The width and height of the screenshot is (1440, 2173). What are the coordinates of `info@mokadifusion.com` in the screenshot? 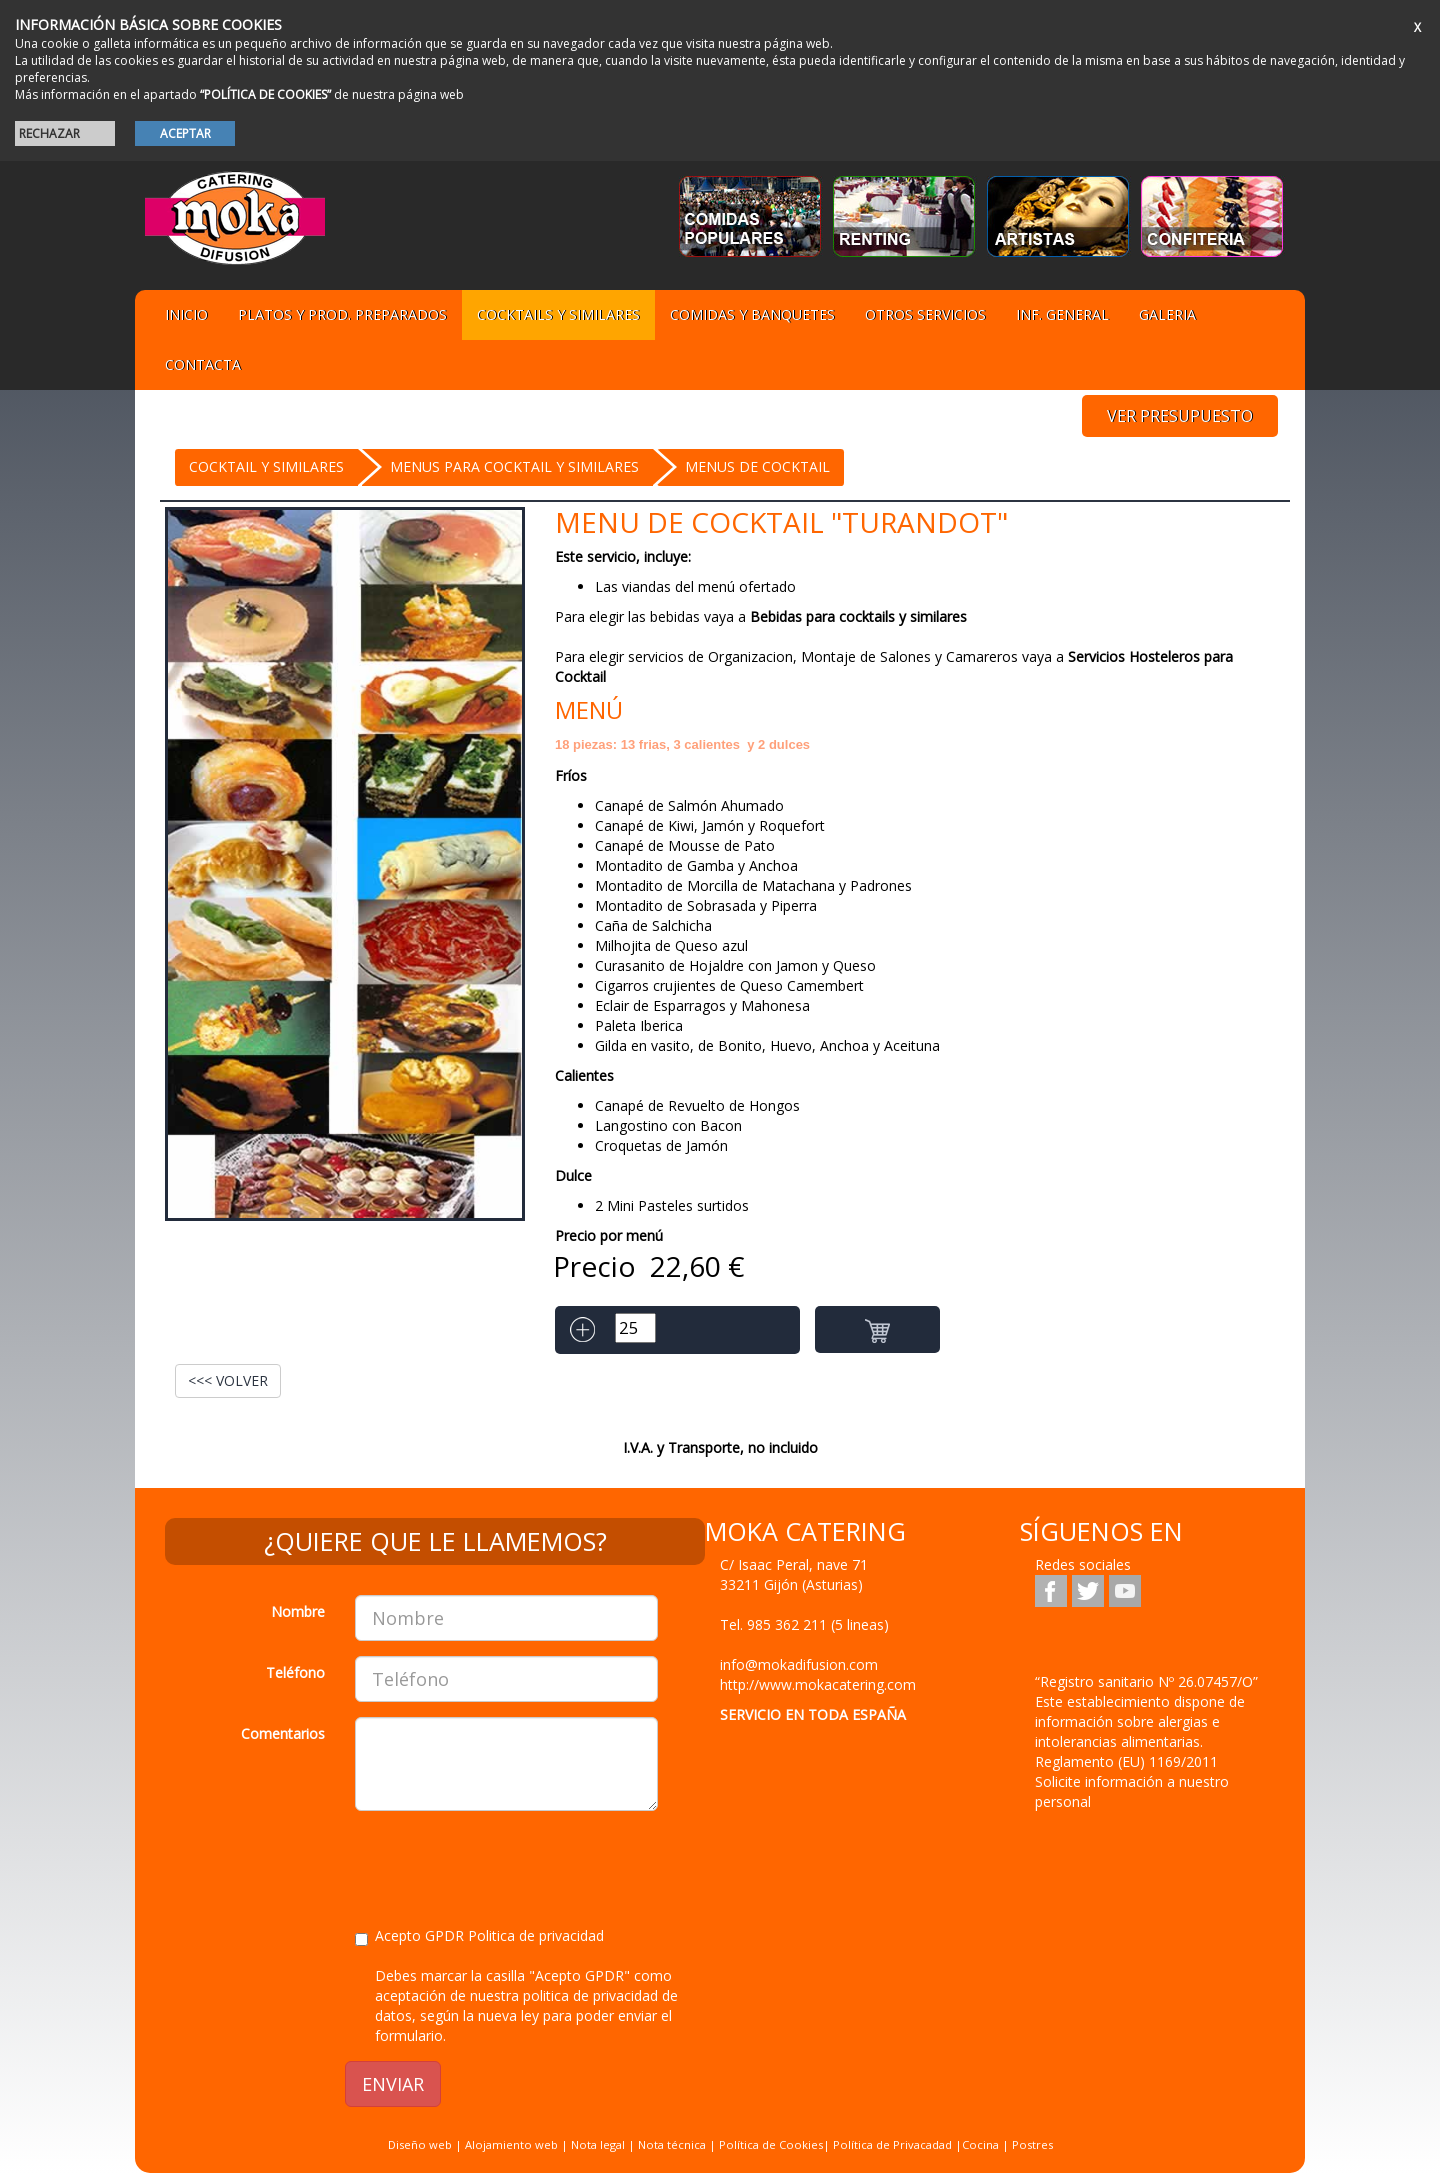 It's located at (799, 1664).